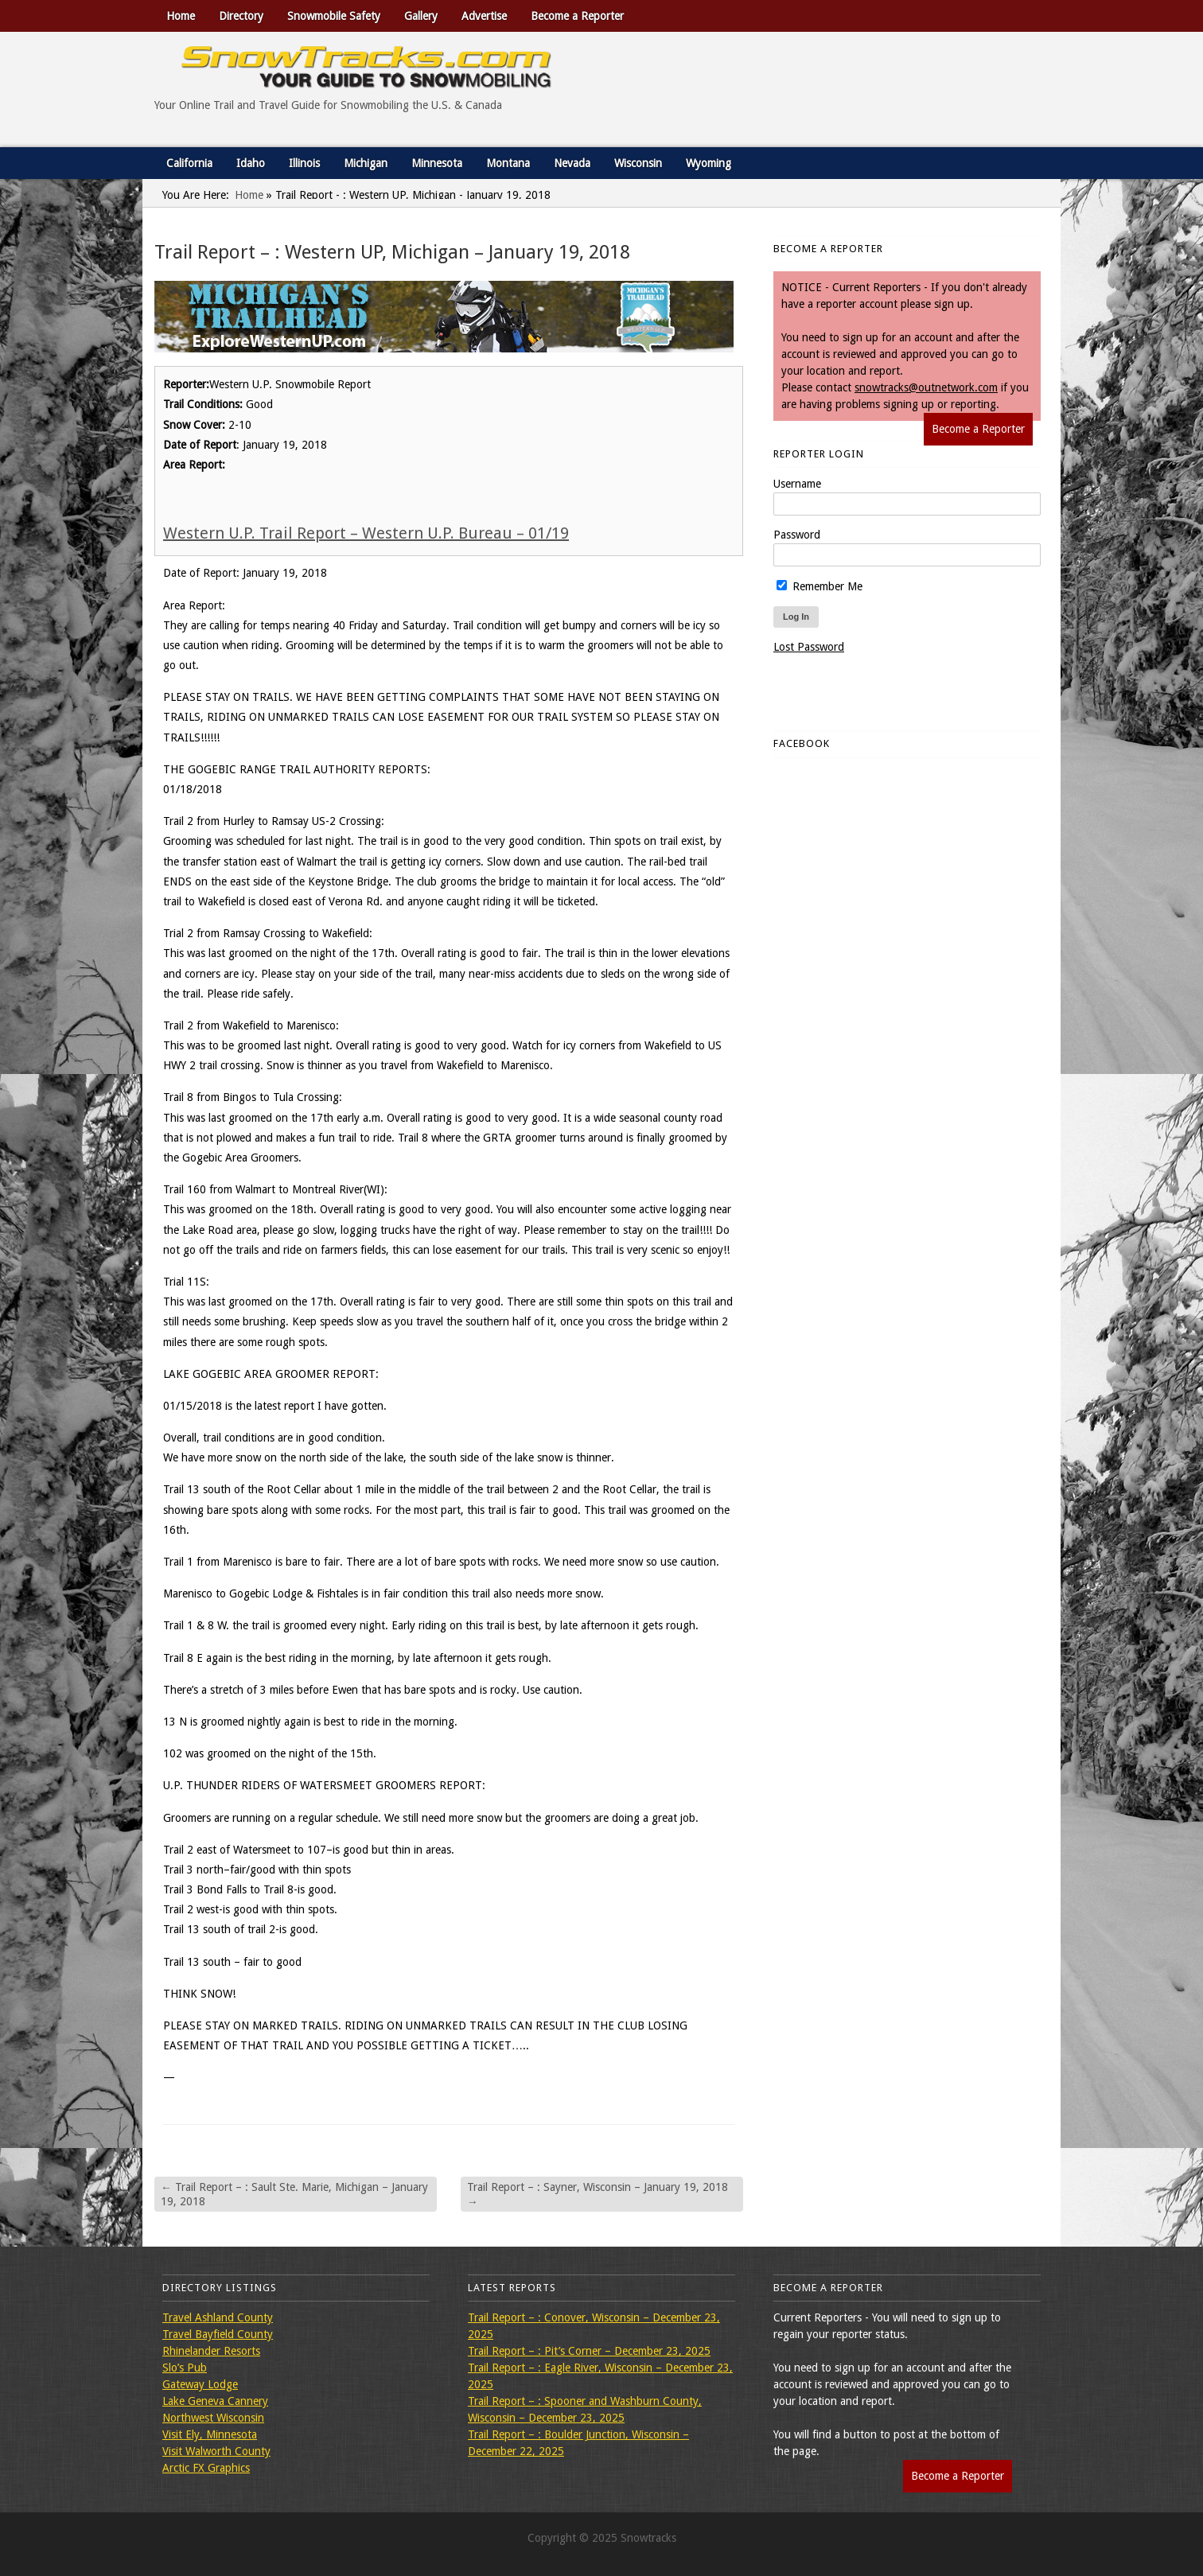  Describe the element at coordinates (589, 2350) in the screenshot. I see `Trail Report – : Pit’s Corner – December 23, 2025` at that location.